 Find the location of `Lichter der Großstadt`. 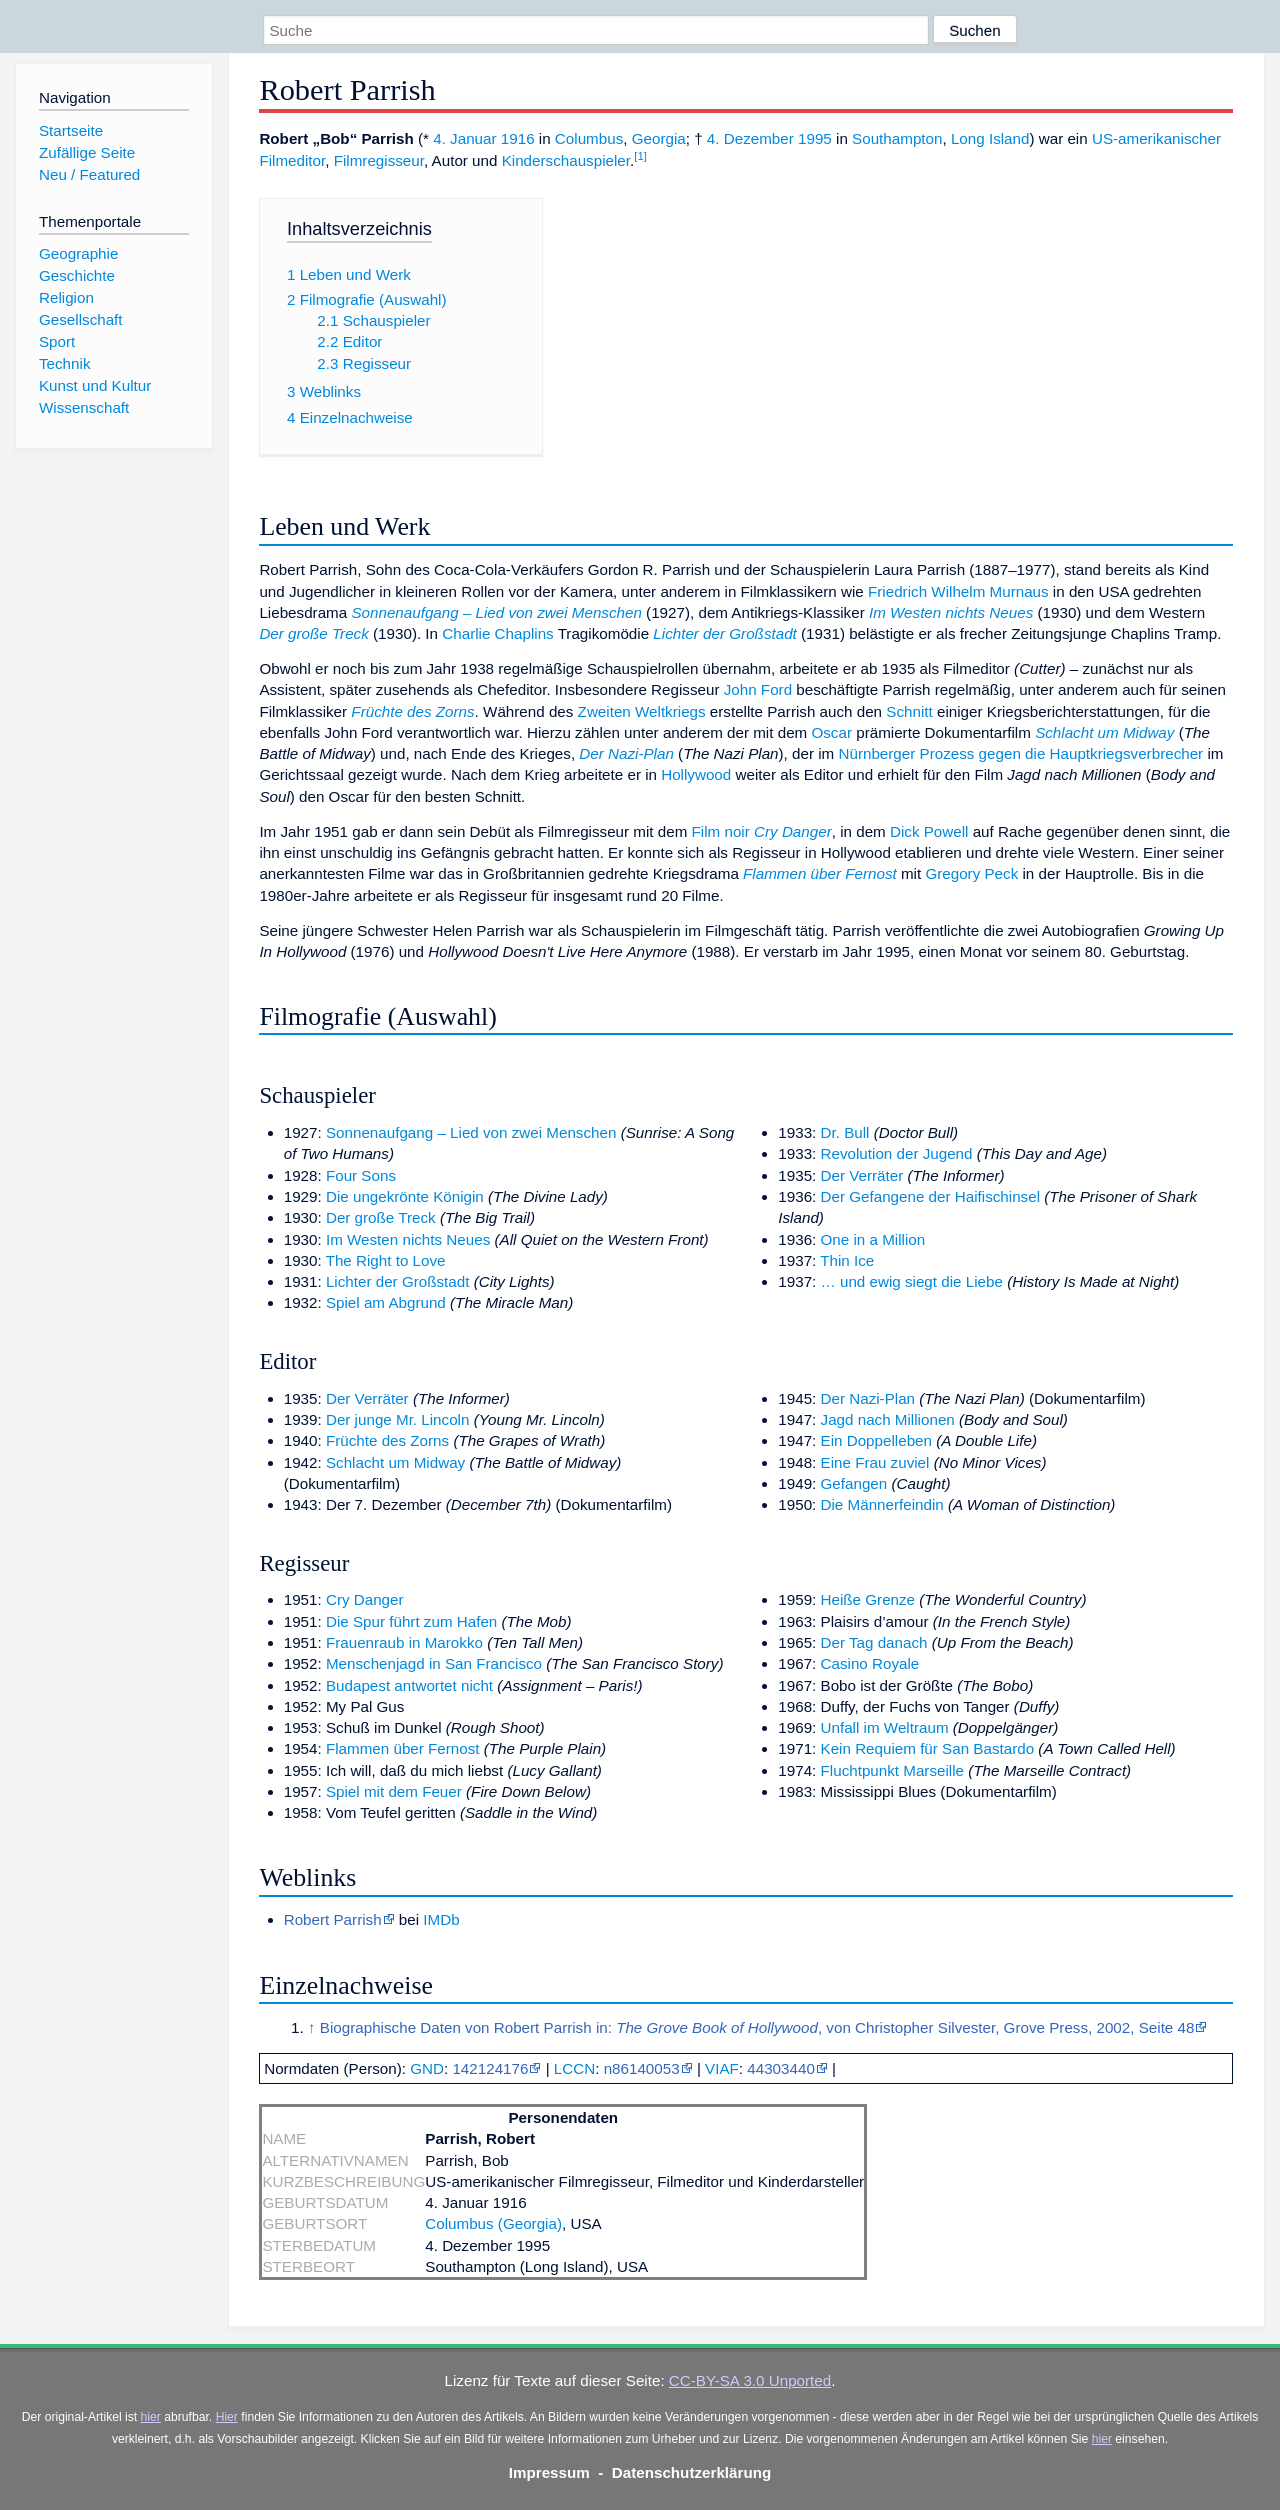

Lichter der Großstadt is located at coordinates (725, 633).